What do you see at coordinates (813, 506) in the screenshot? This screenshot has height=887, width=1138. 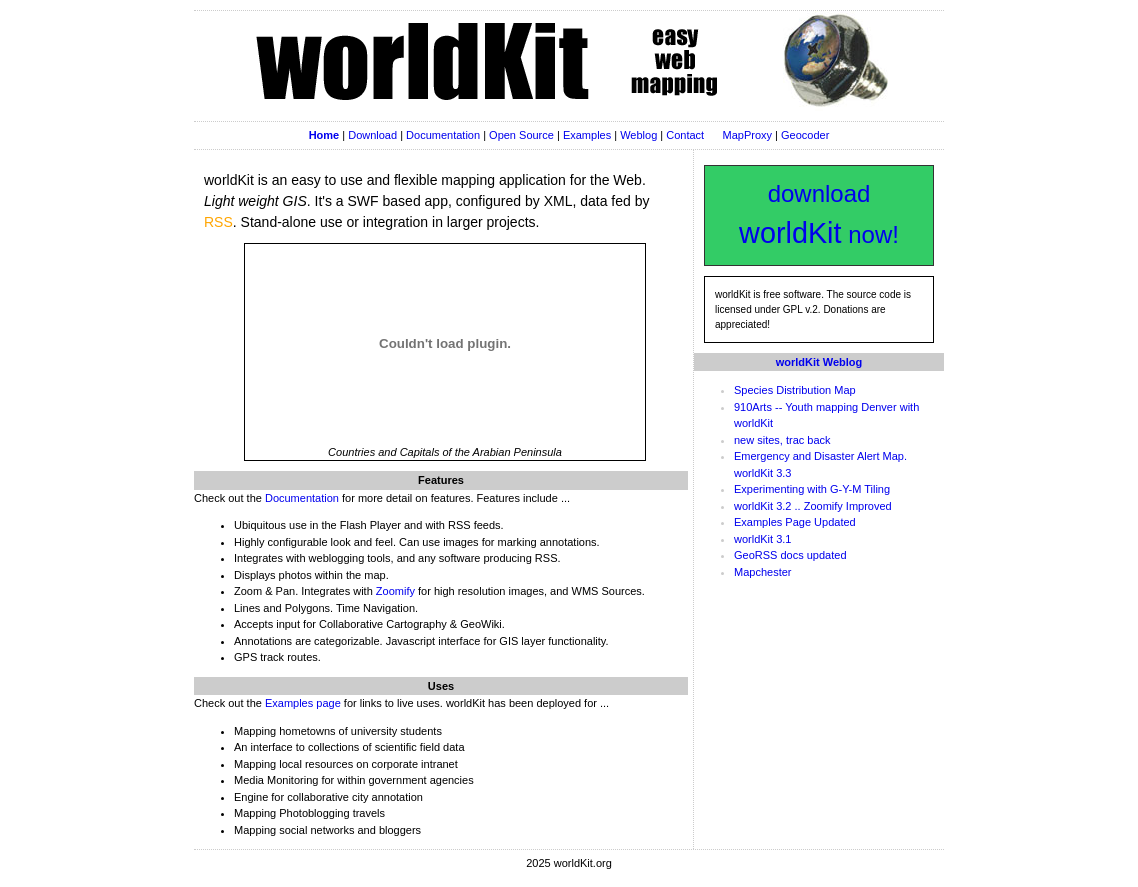 I see `worldKit 3.2 .. Zoomify Improved` at bounding box center [813, 506].